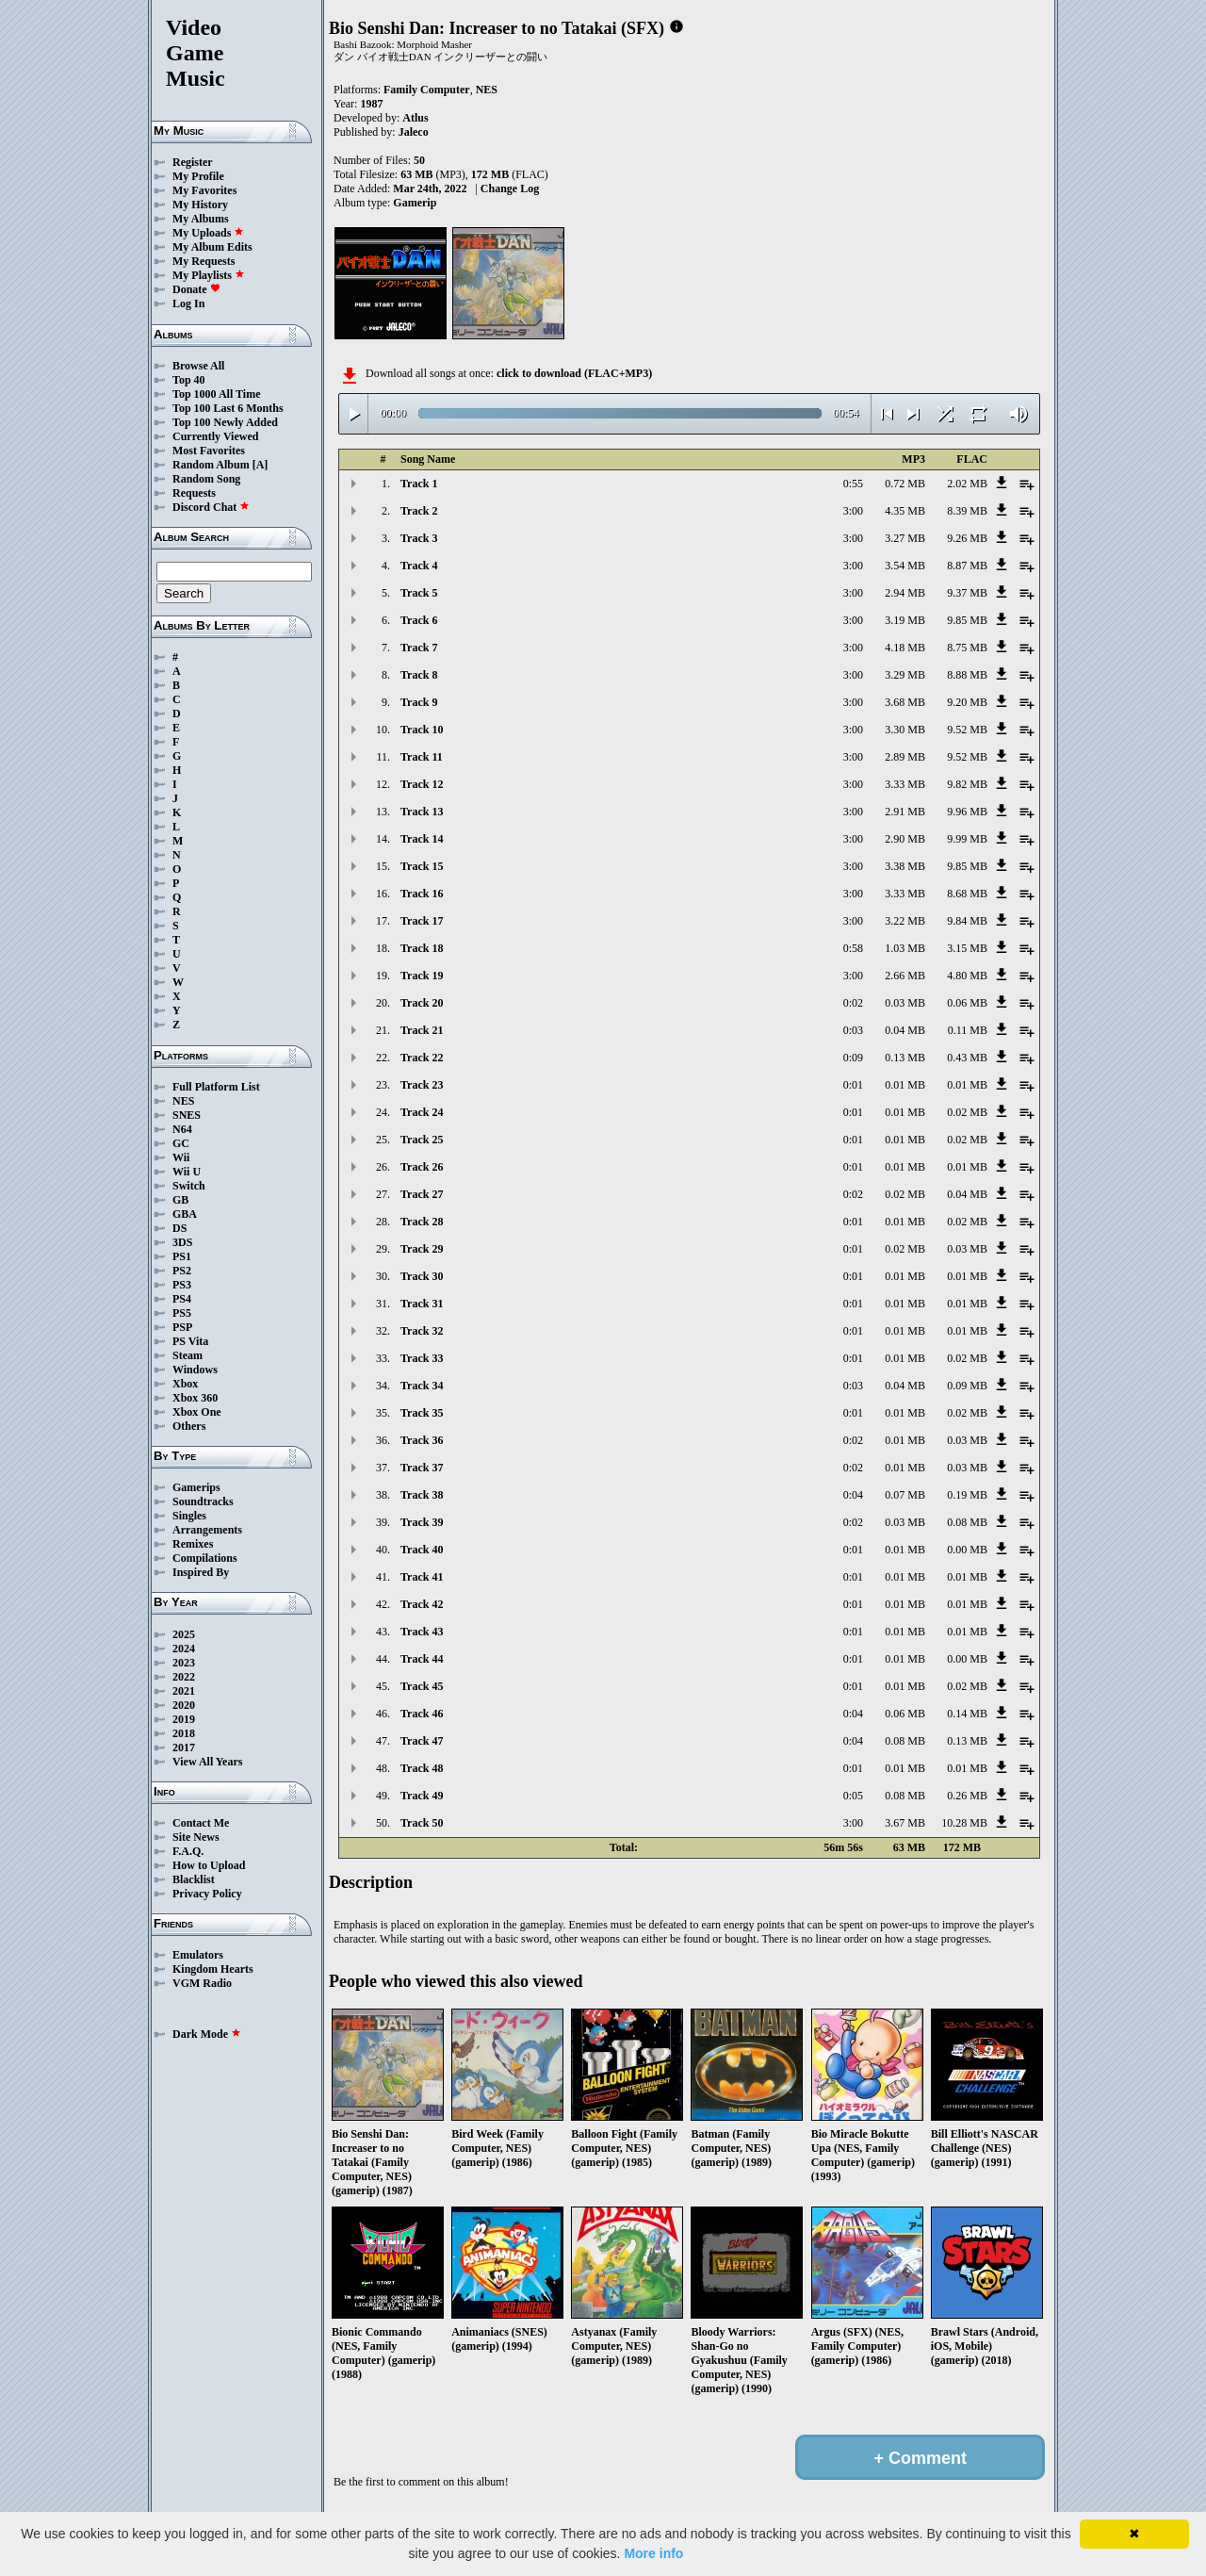 Image resolution: width=1206 pixels, height=2576 pixels. Describe the element at coordinates (967, 1385) in the screenshot. I see `0.09 MB` at that location.